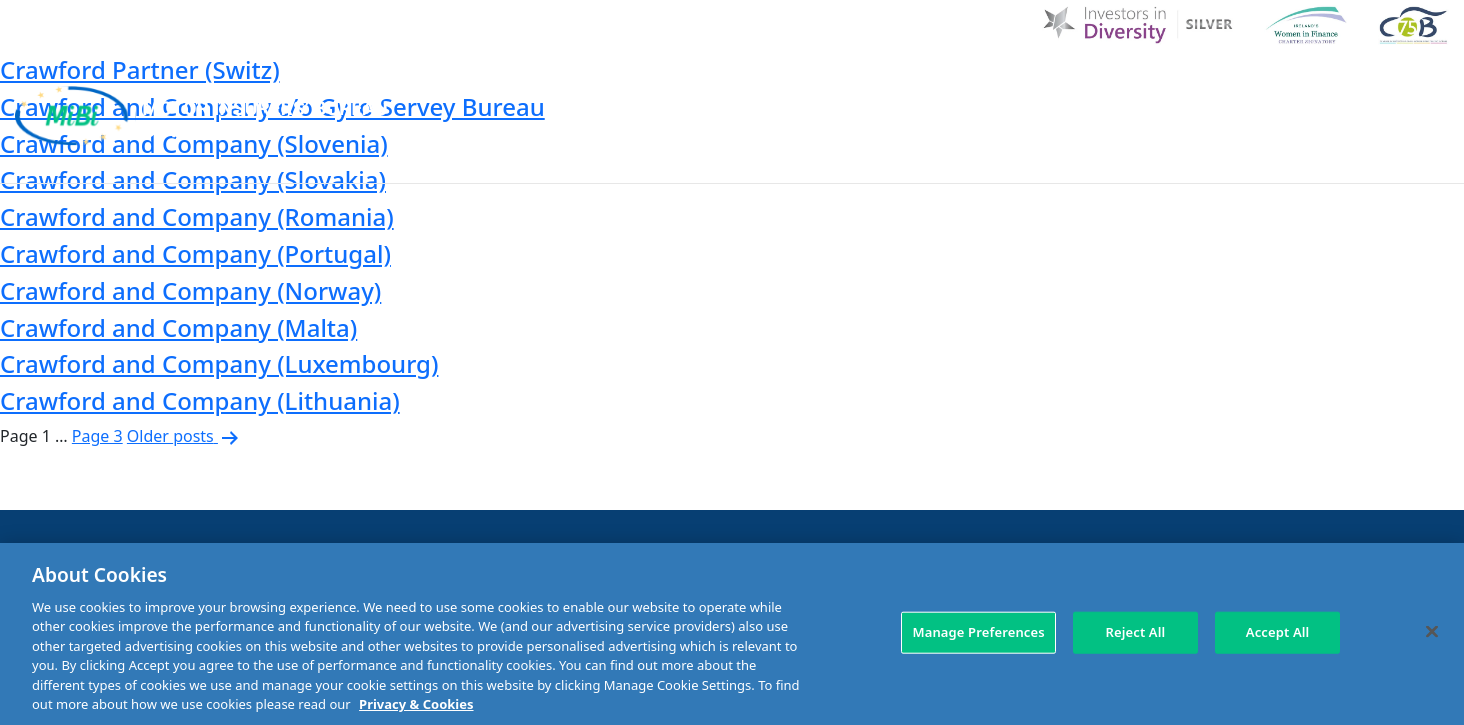  What do you see at coordinates (1165, 157) in the screenshot?
I see `Check Insurance Details` at bounding box center [1165, 157].